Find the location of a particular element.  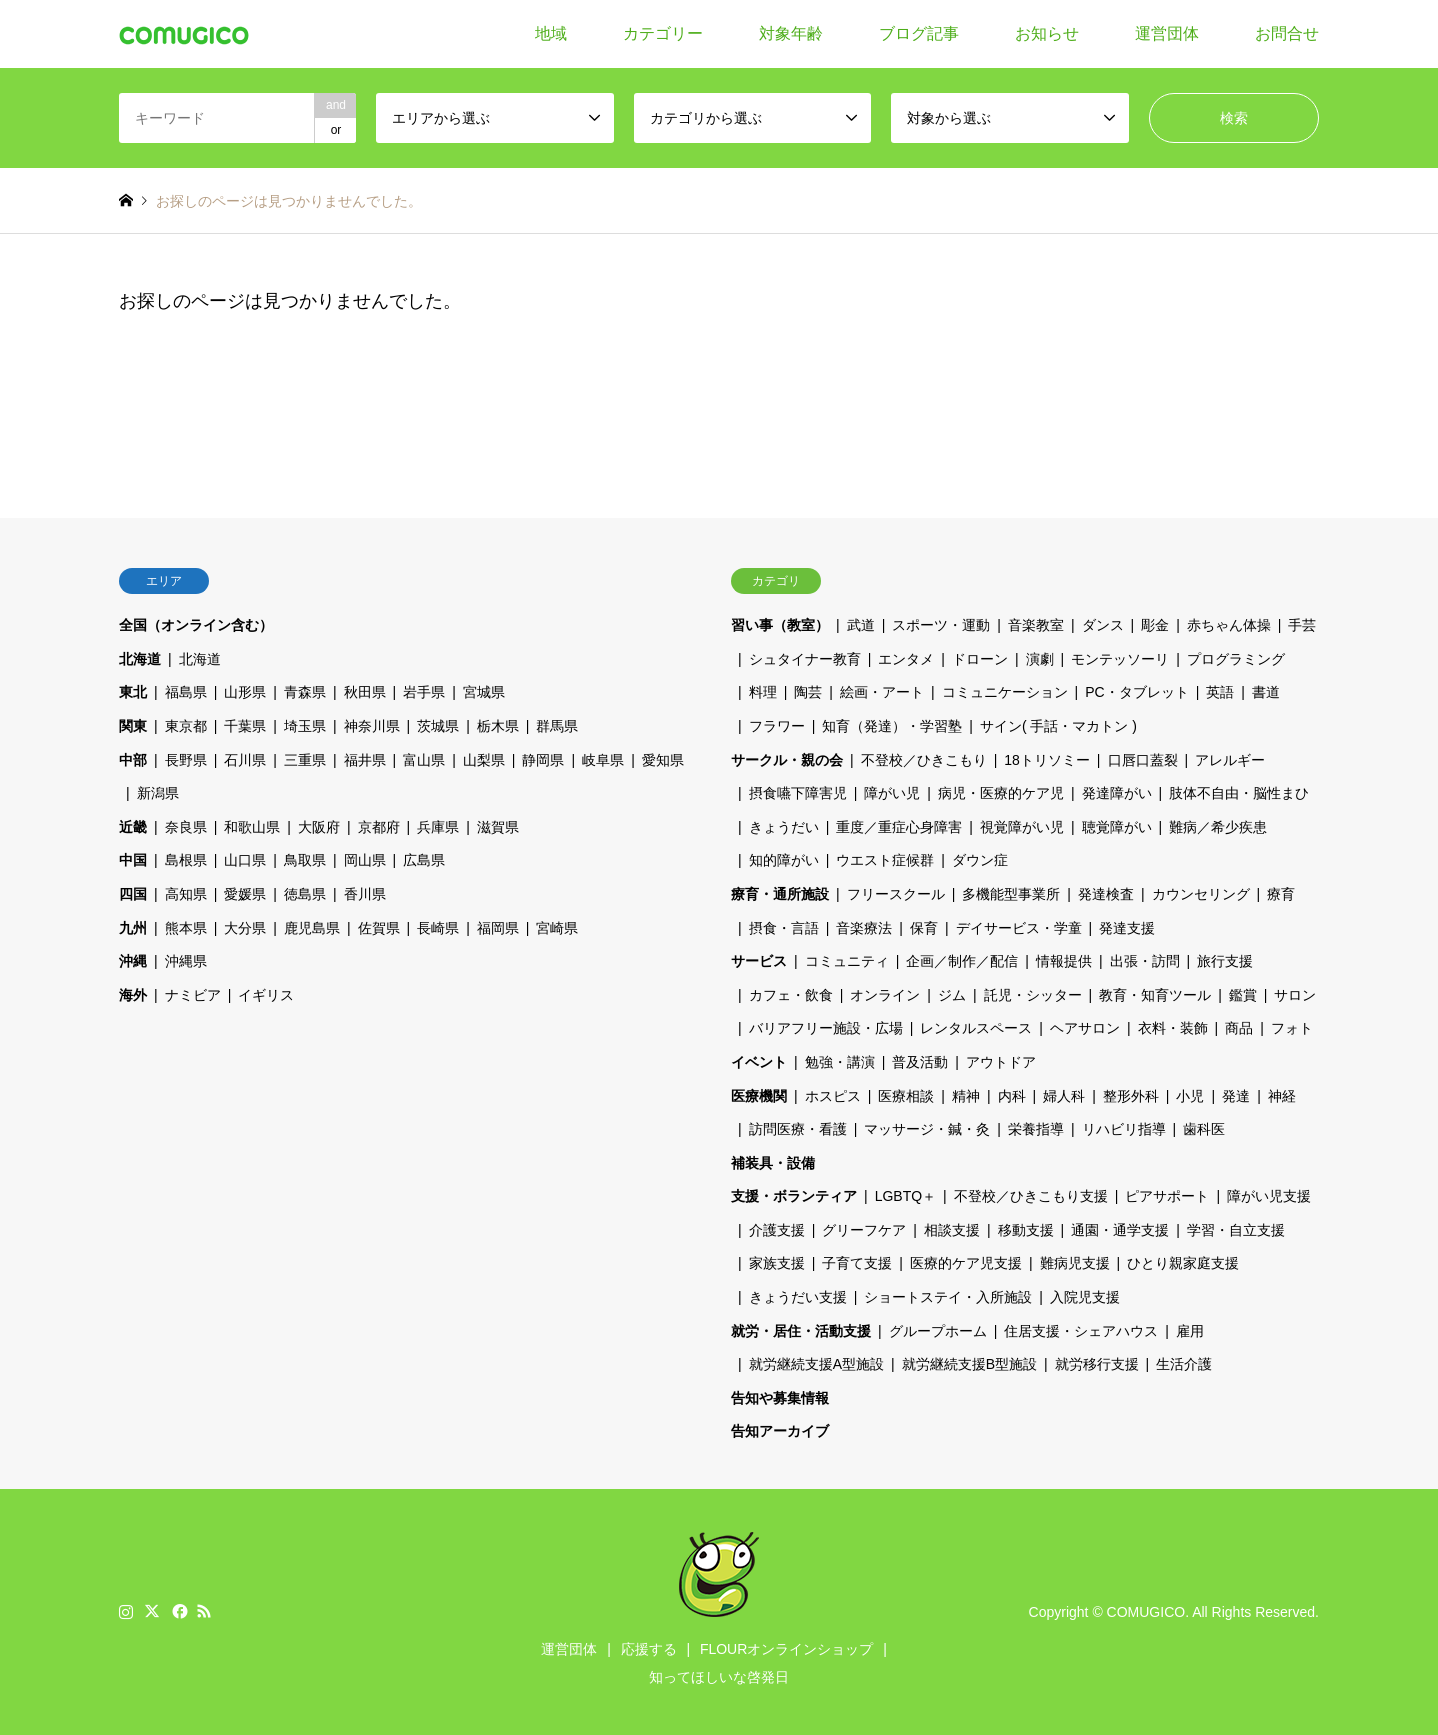

支援・ボランティア is located at coordinates (794, 1196).